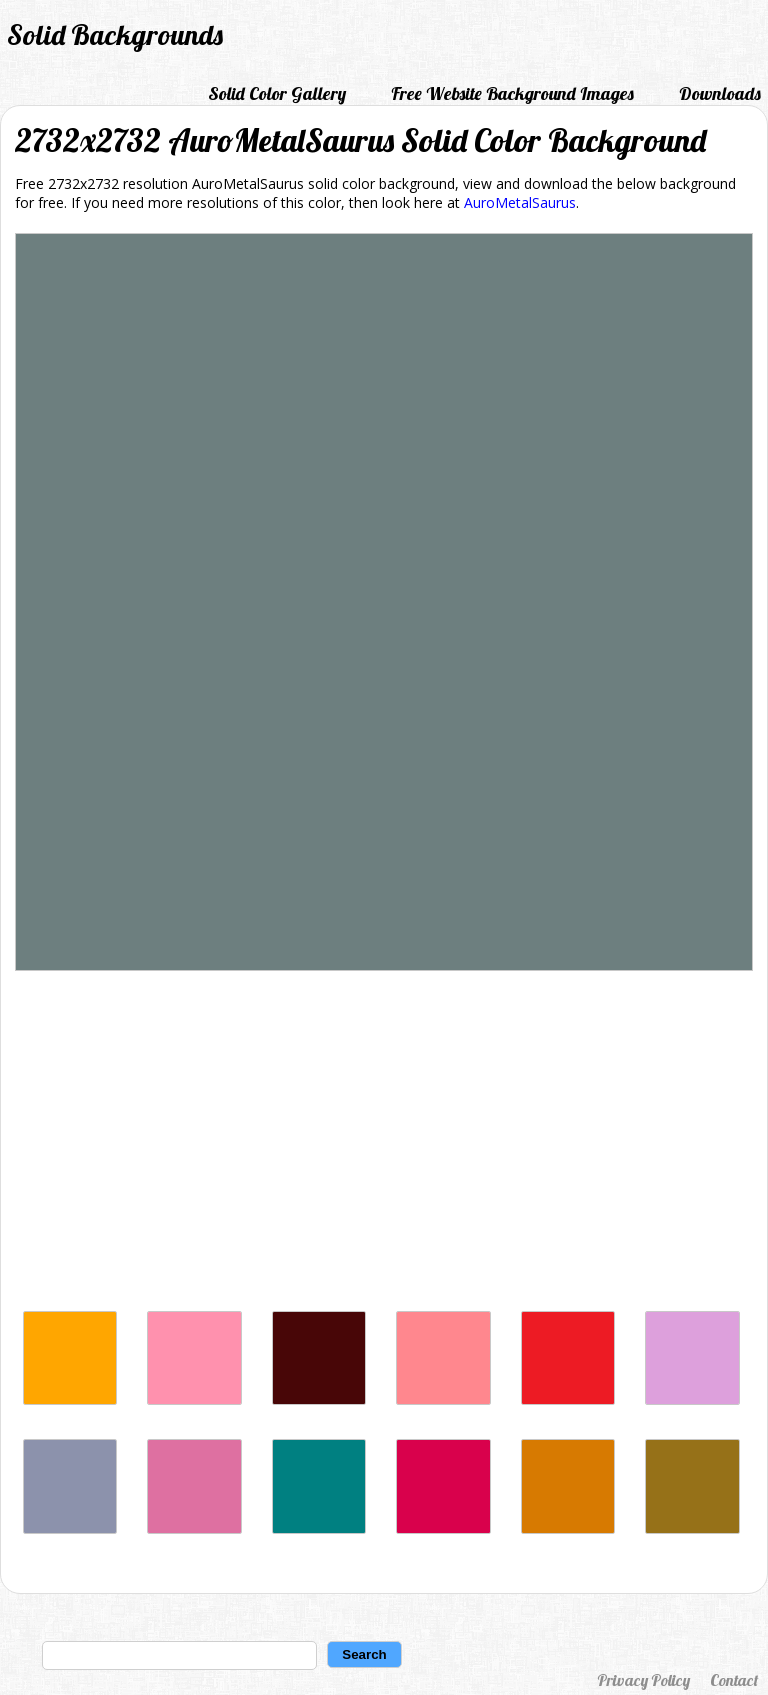 This screenshot has width=768, height=1695. I want to click on Free Website Background Images, so click(512, 93).